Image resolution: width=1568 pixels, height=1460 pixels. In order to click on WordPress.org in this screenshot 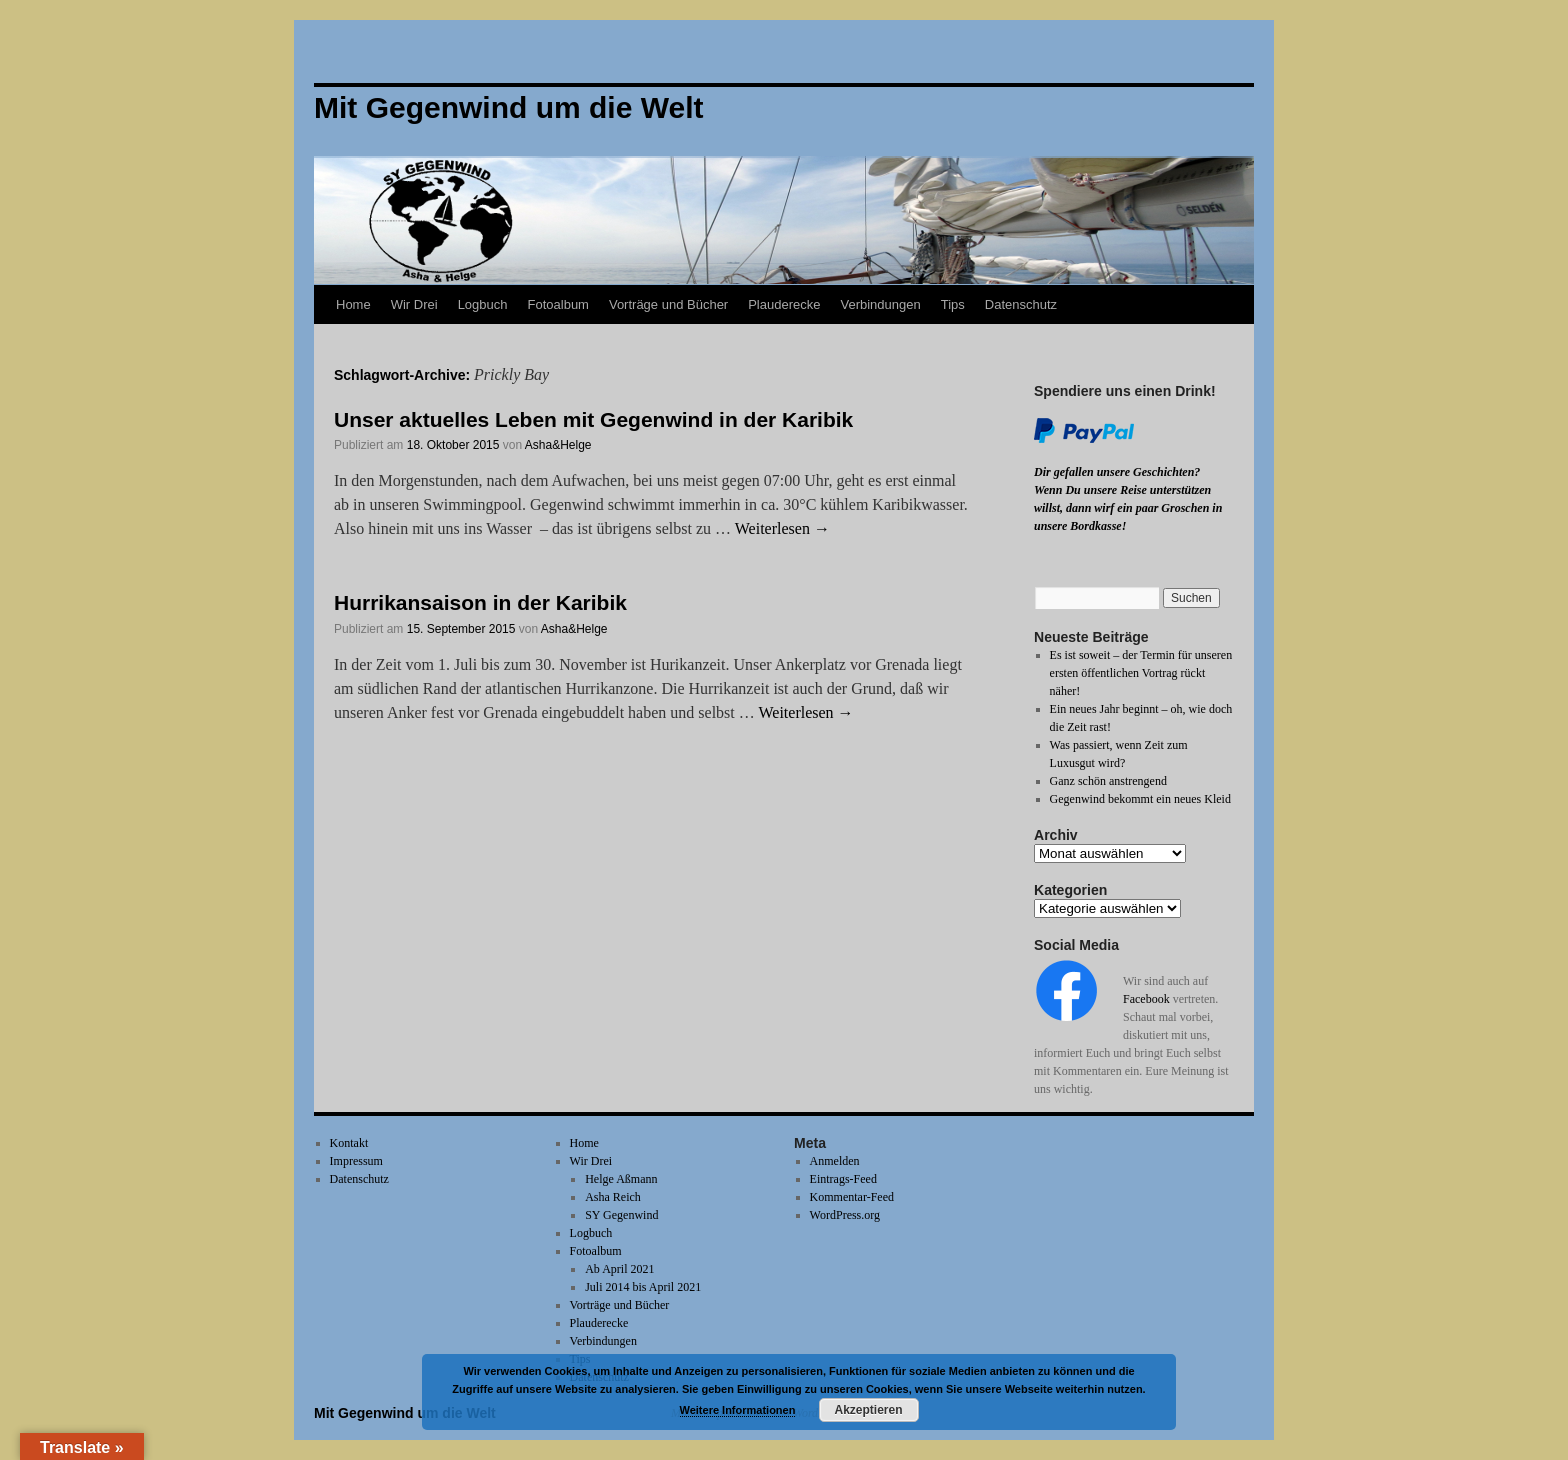, I will do `click(845, 1215)`.